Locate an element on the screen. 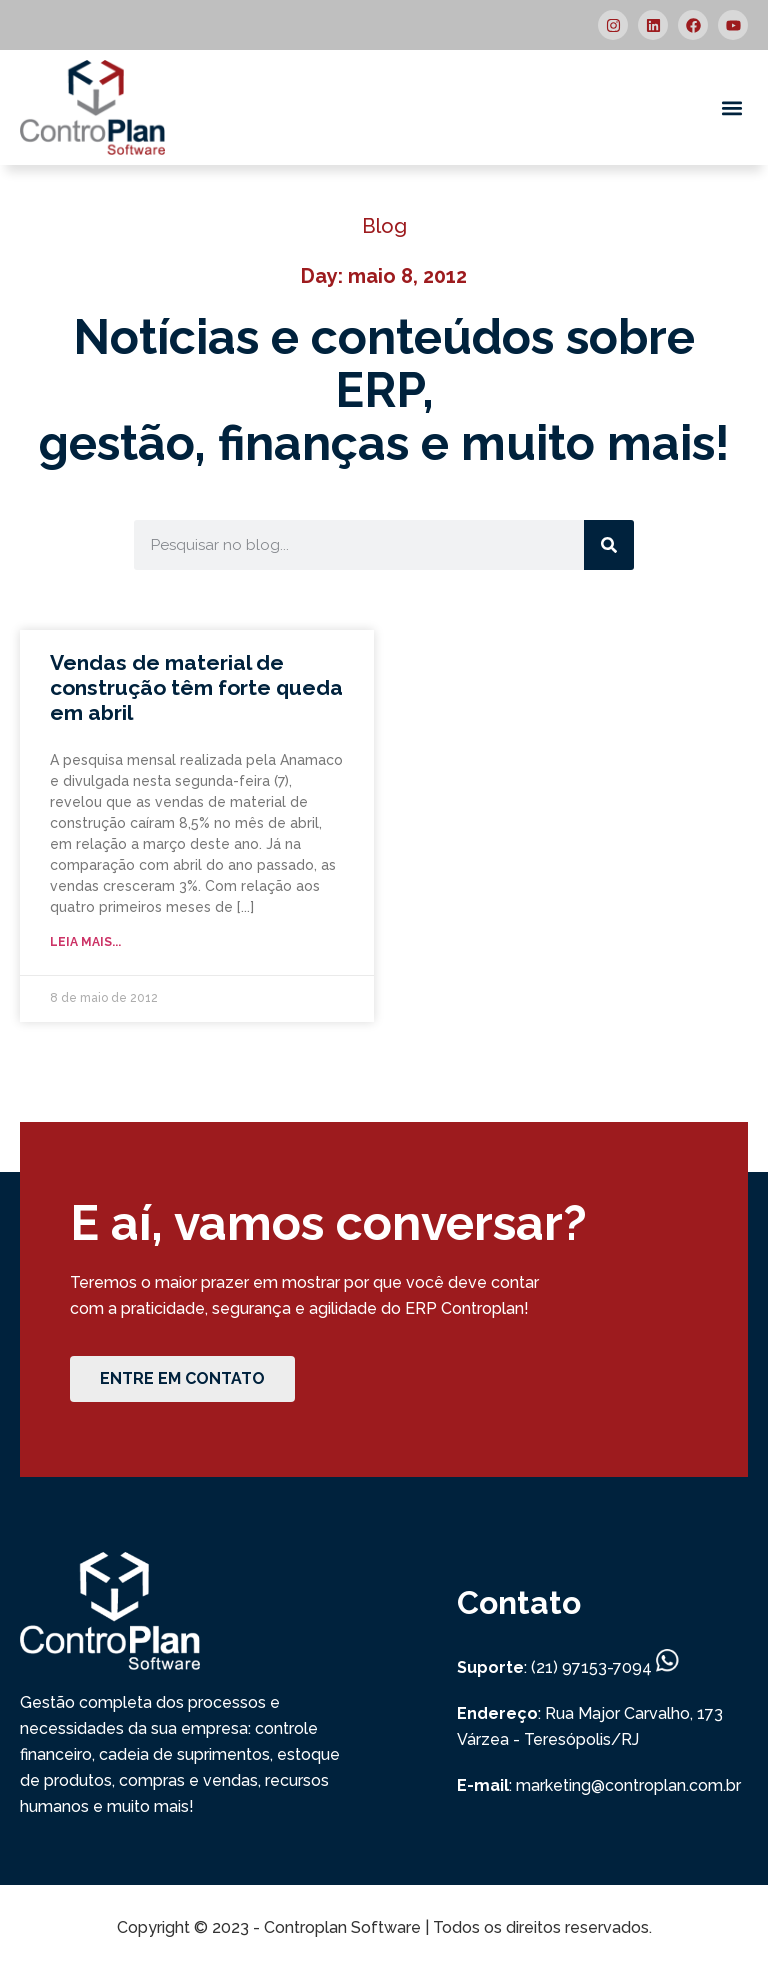 The height and width of the screenshot is (1971, 768). [button] is located at coordinates (731, 107).